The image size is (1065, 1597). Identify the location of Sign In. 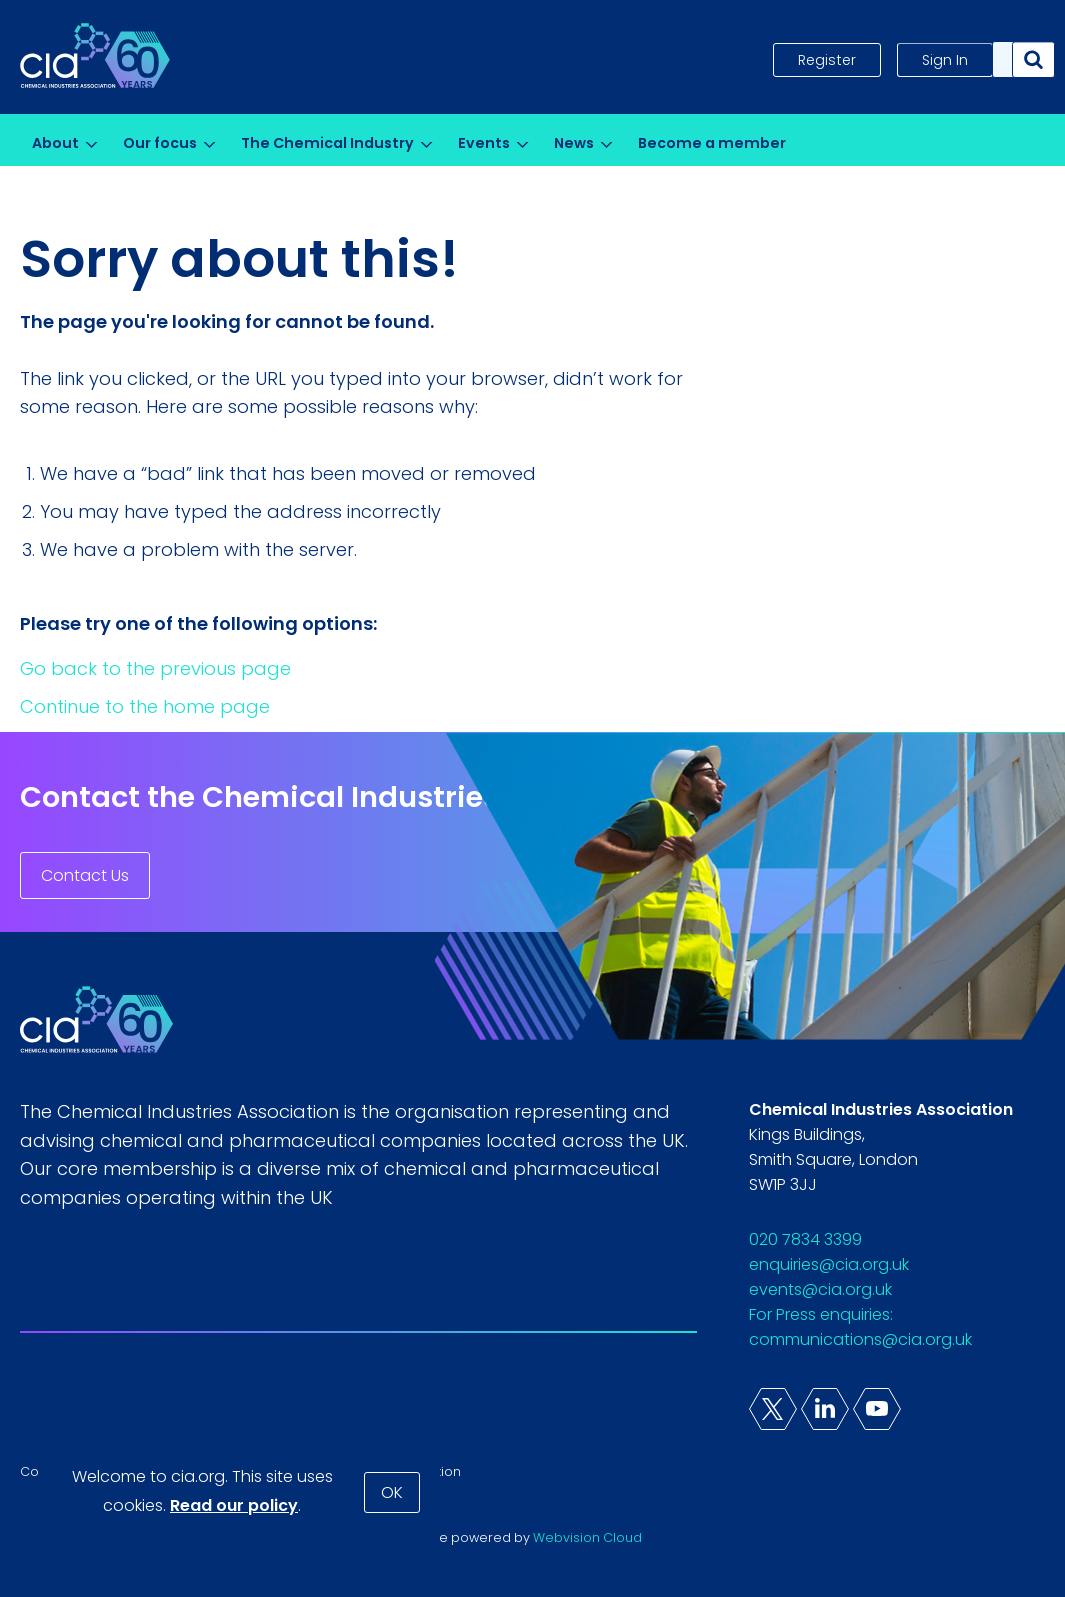
(945, 60).